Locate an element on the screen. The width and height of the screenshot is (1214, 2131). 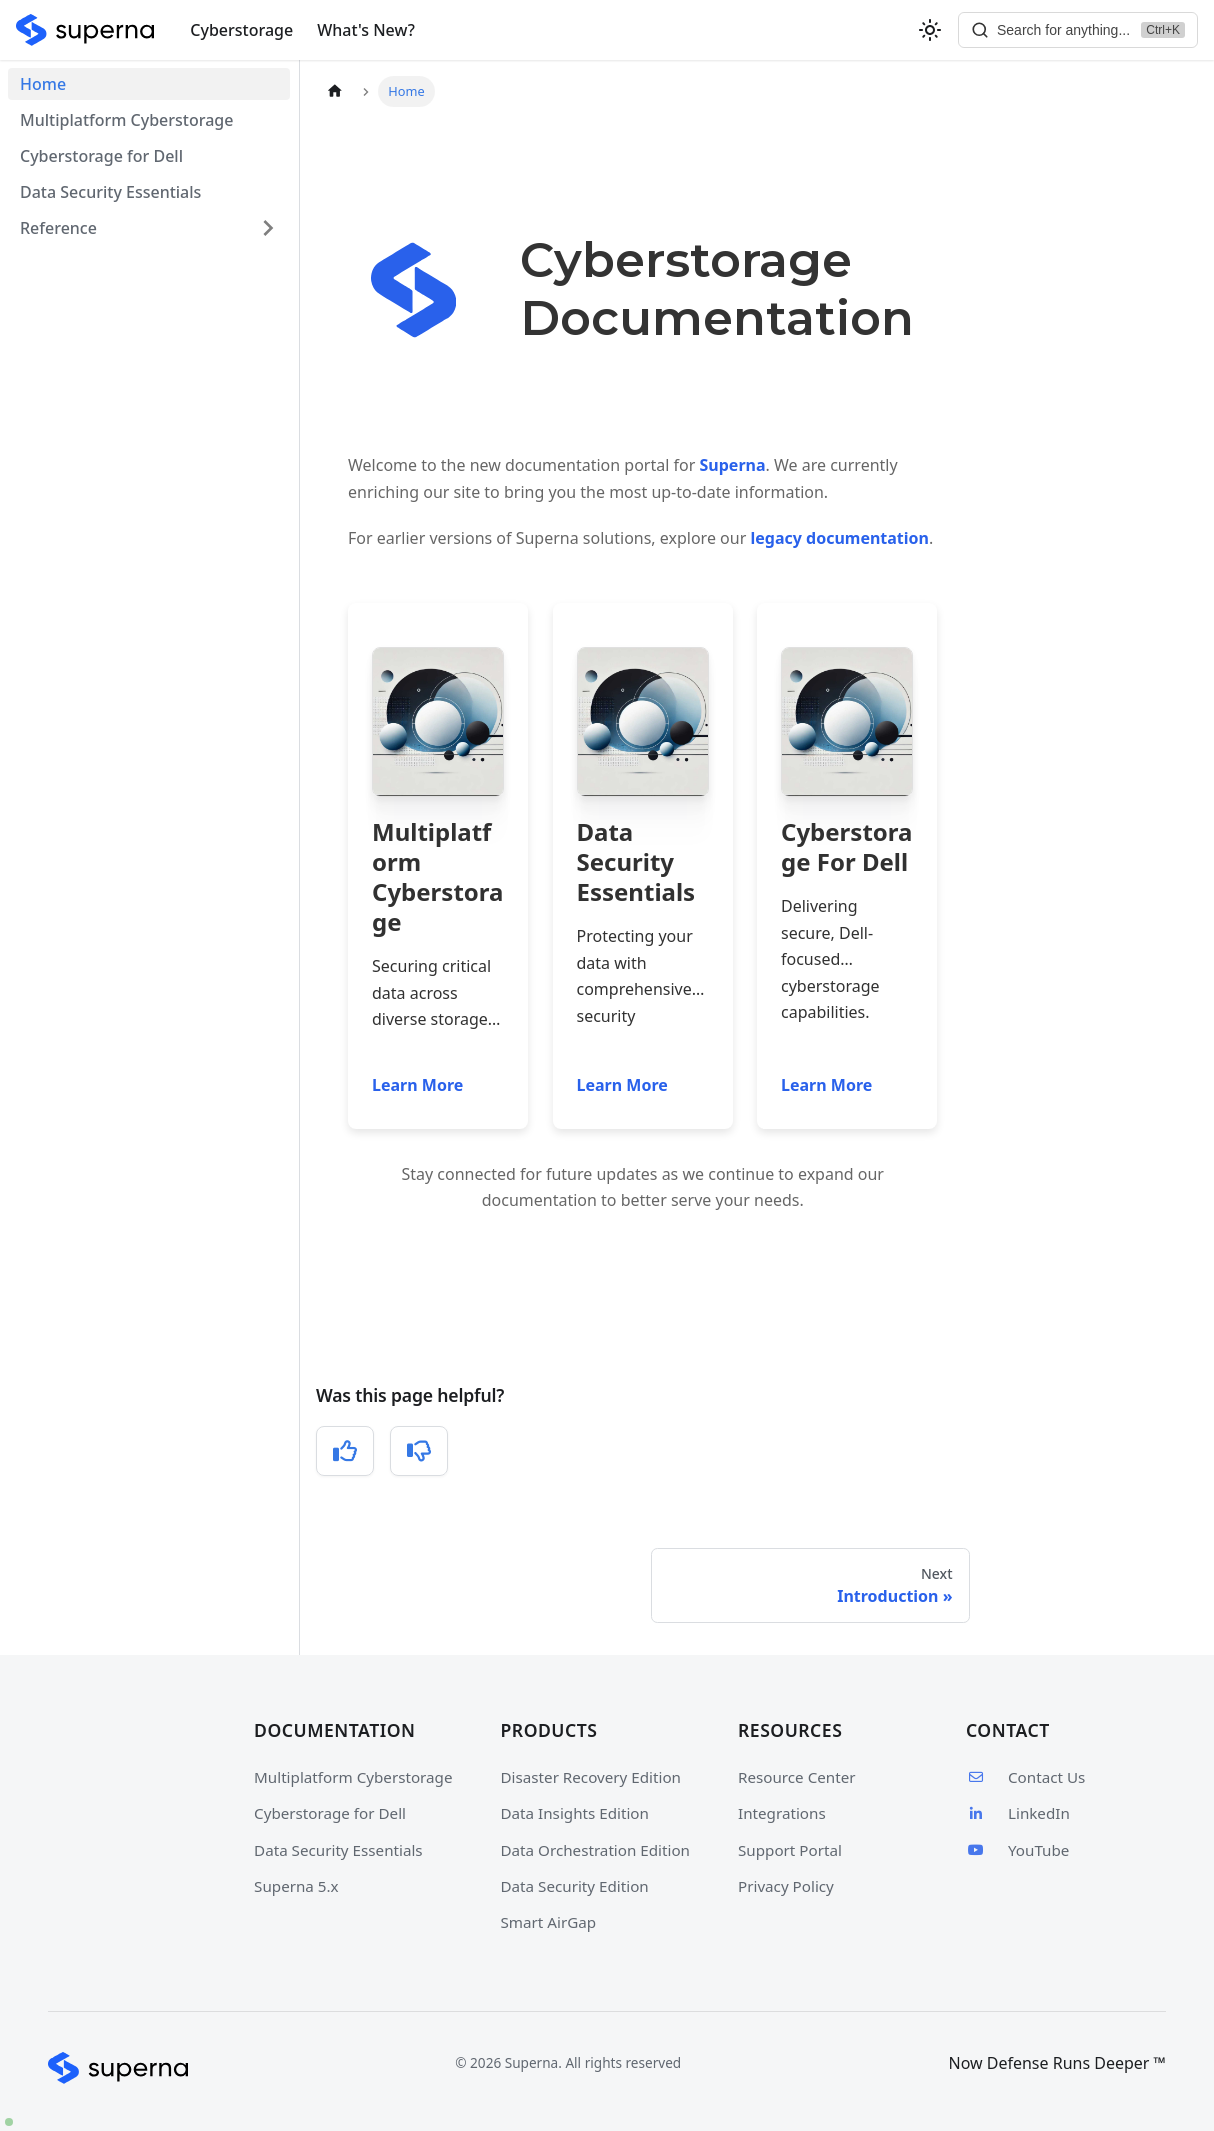
Cyberstorage is located at coordinates (241, 30).